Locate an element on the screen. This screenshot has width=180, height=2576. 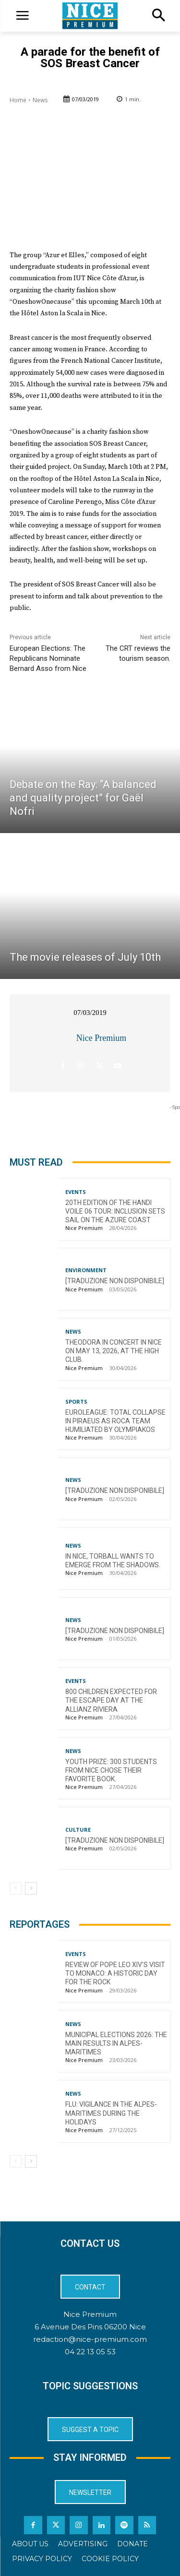
Home is located at coordinates (18, 100).